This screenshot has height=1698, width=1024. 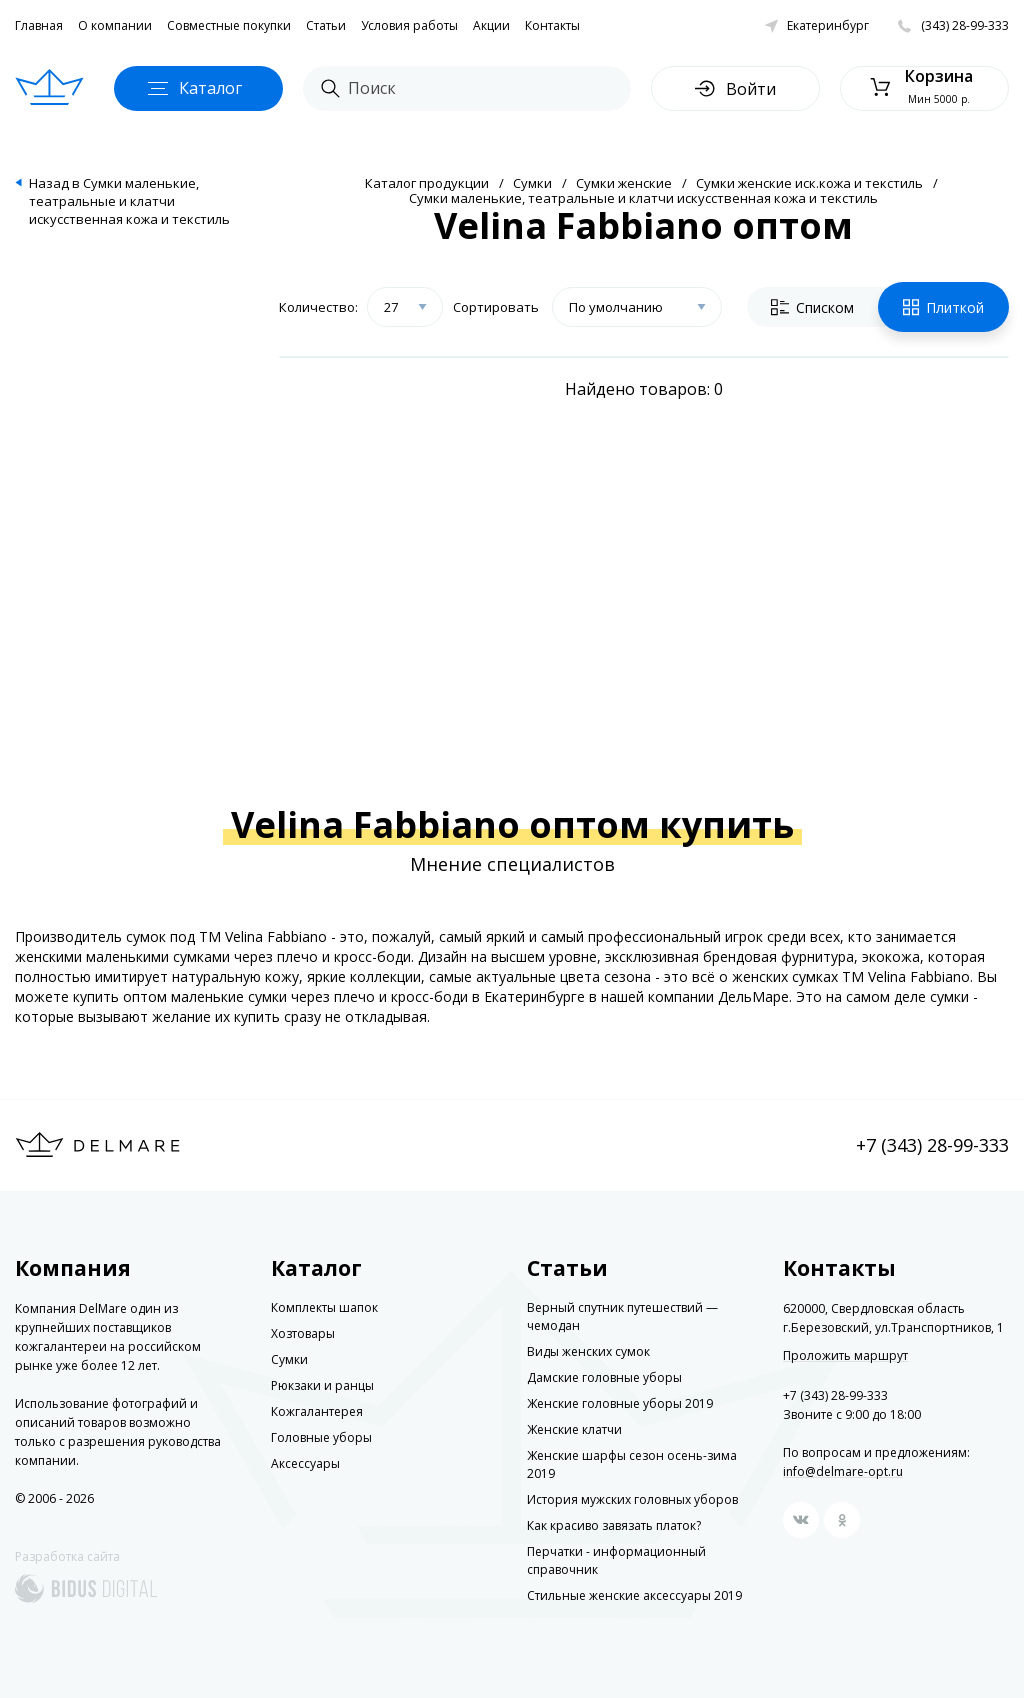 What do you see at coordinates (305, 1463) in the screenshot?
I see `Аксессуары` at bounding box center [305, 1463].